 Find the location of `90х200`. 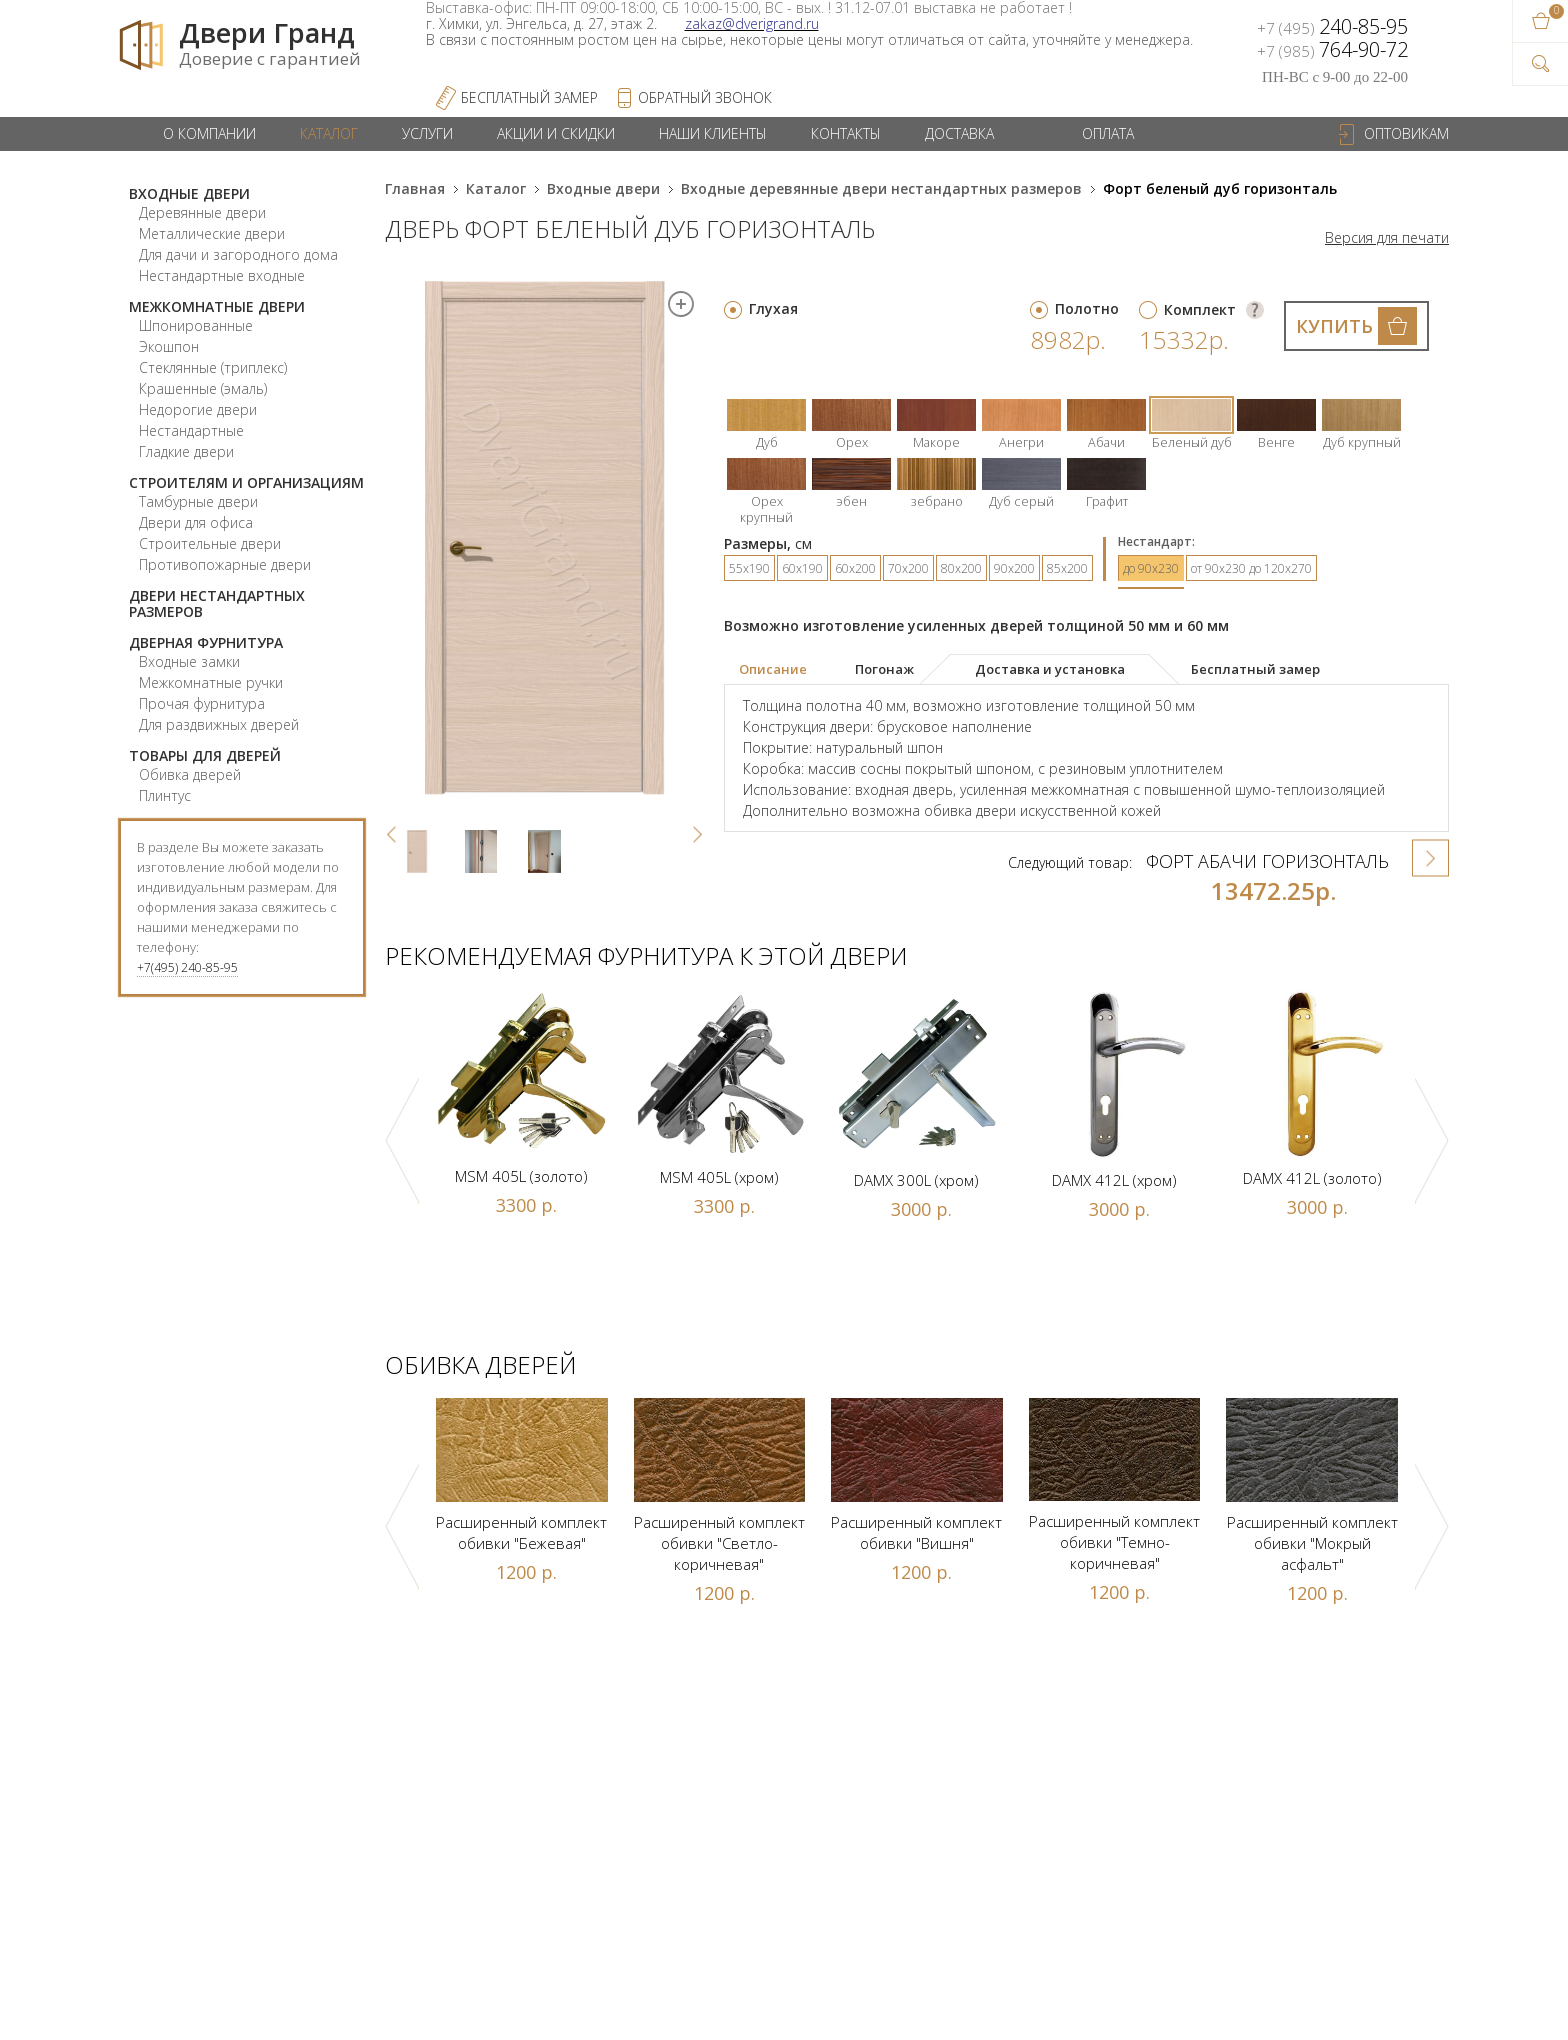

90х200 is located at coordinates (1014, 568).